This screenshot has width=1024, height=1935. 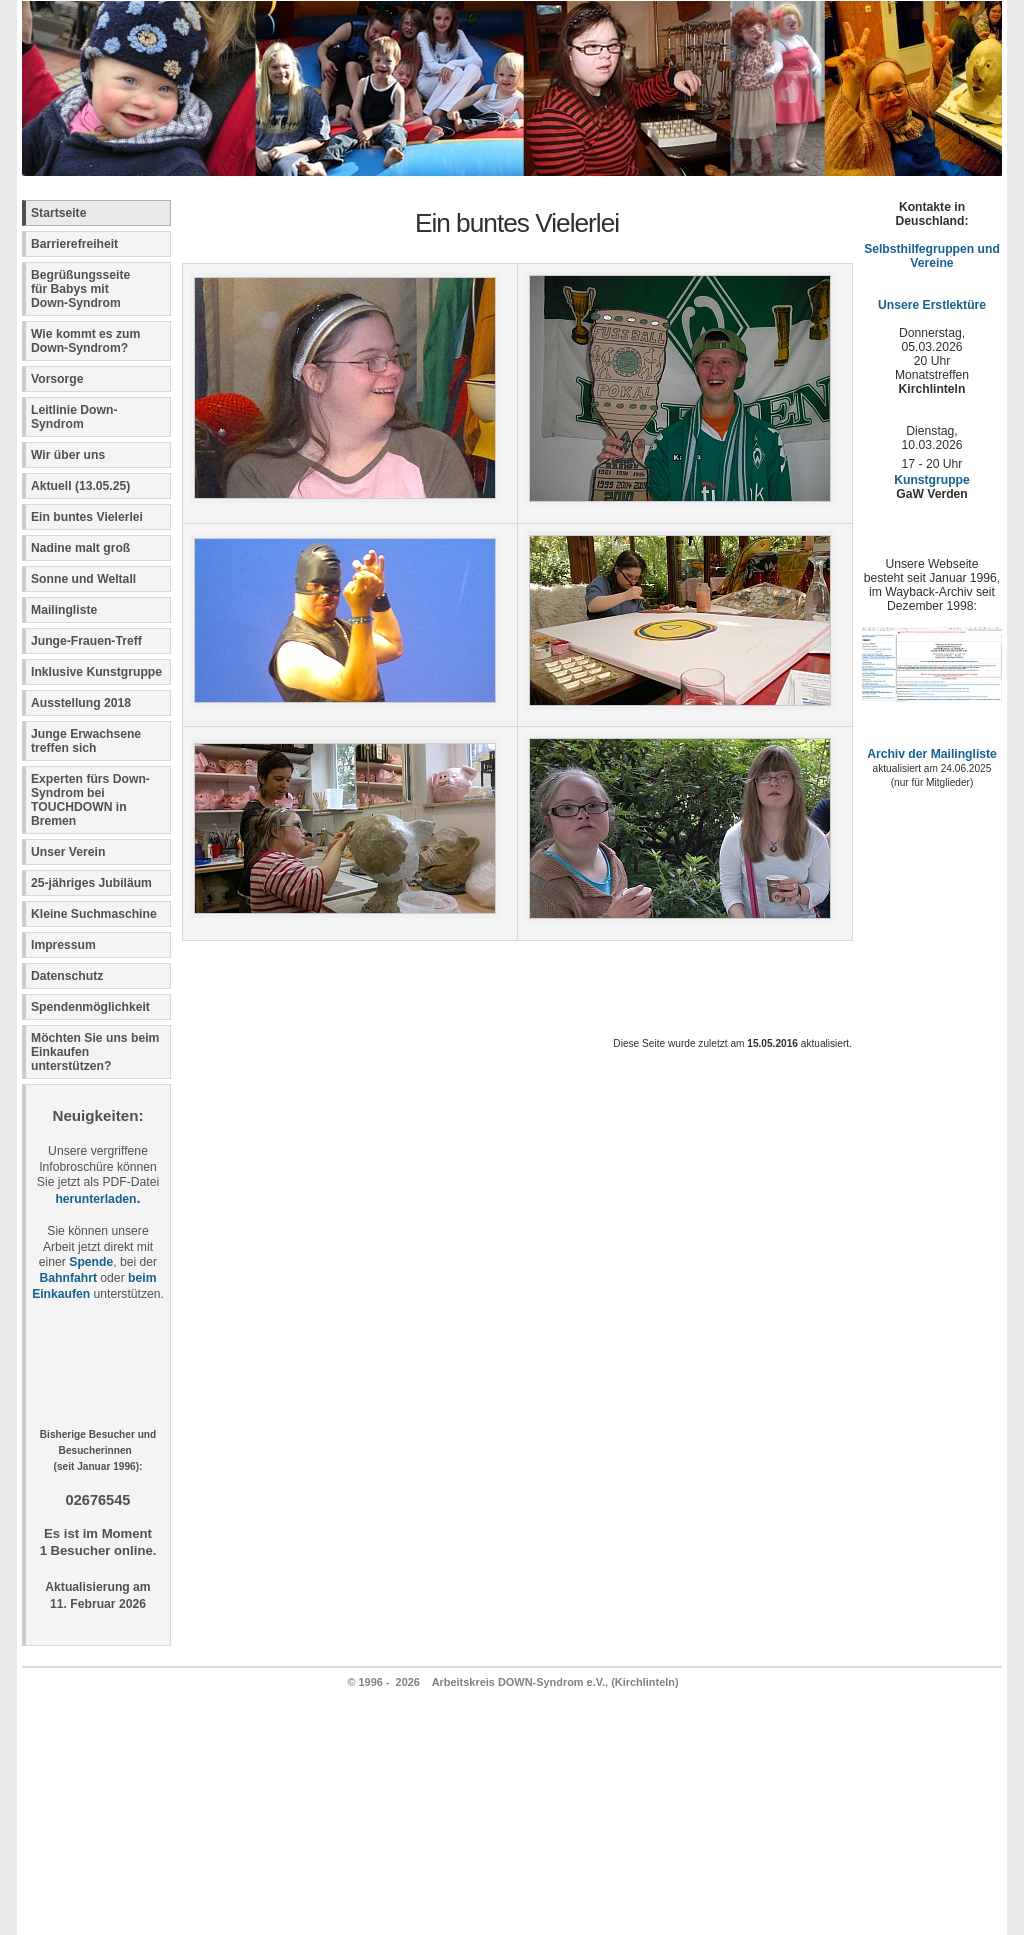 What do you see at coordinates (57, 379) in the screenshot?
I see `Vorsorge` at bounding box center [57, 379].